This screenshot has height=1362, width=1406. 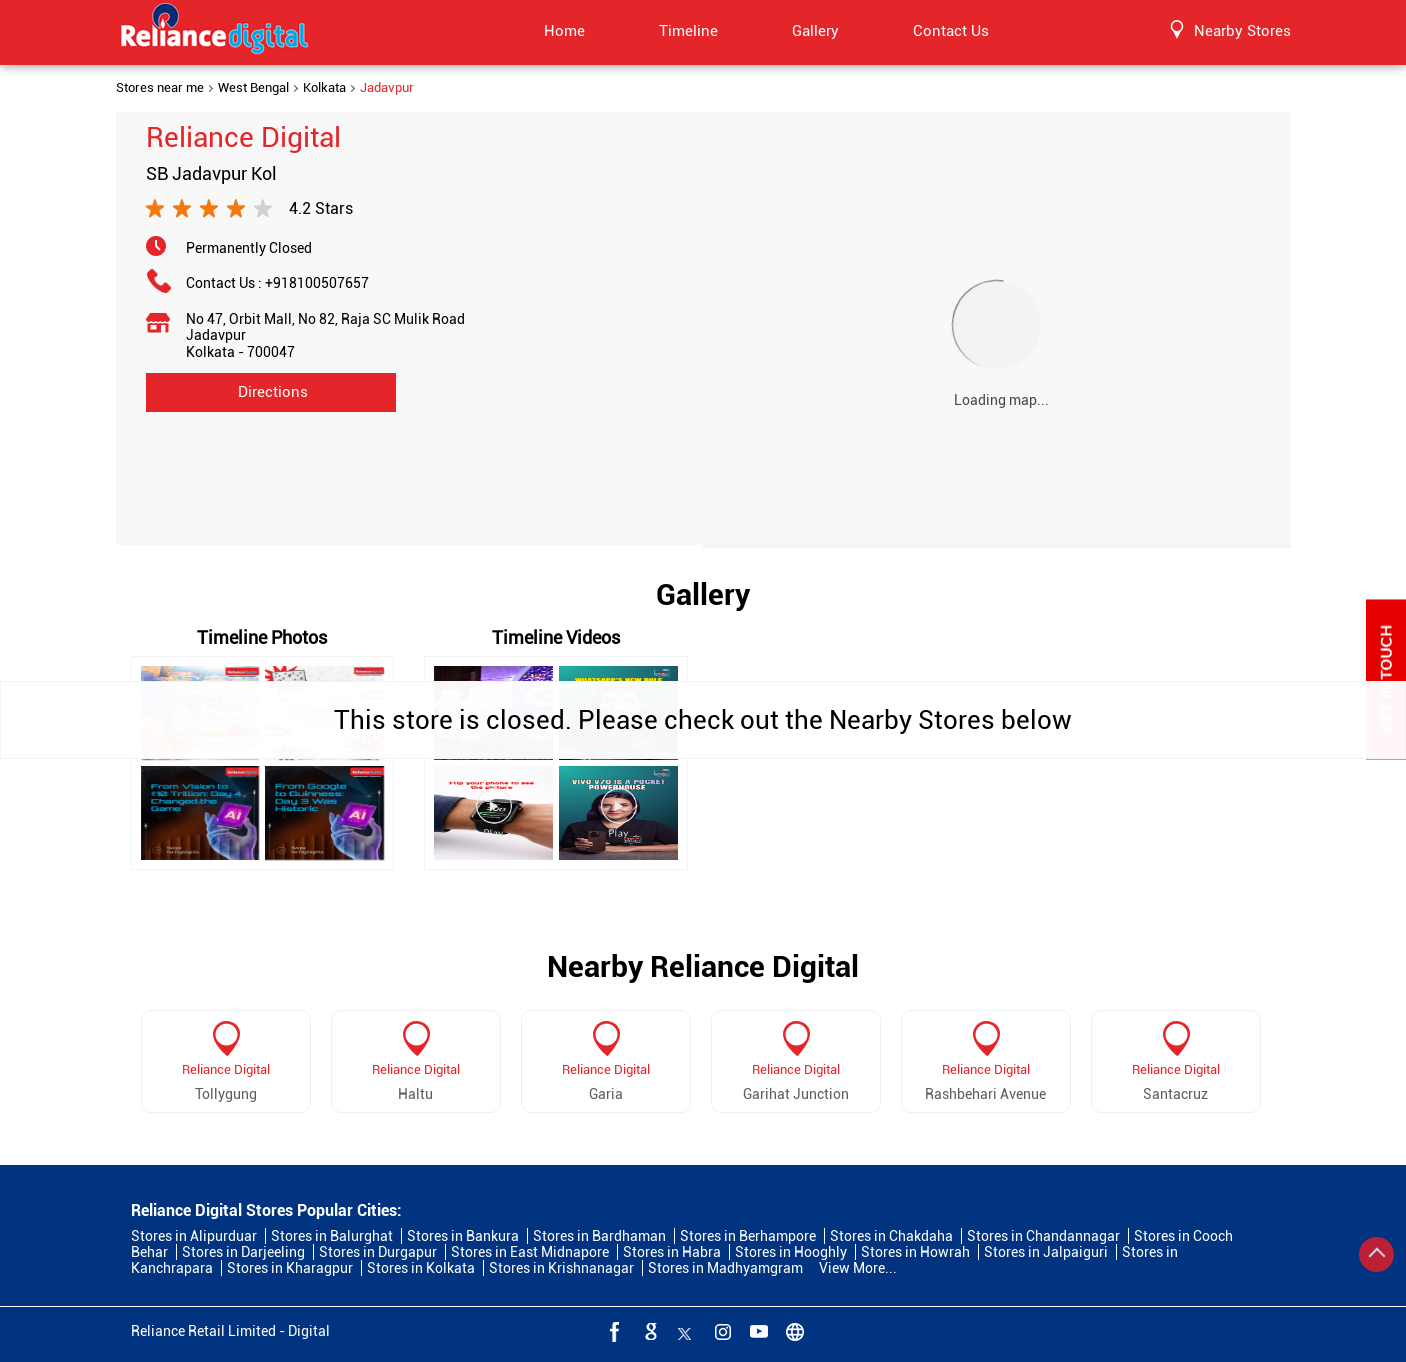 I want to click on Stores in Durgapur, so click(x=378, y=1252).